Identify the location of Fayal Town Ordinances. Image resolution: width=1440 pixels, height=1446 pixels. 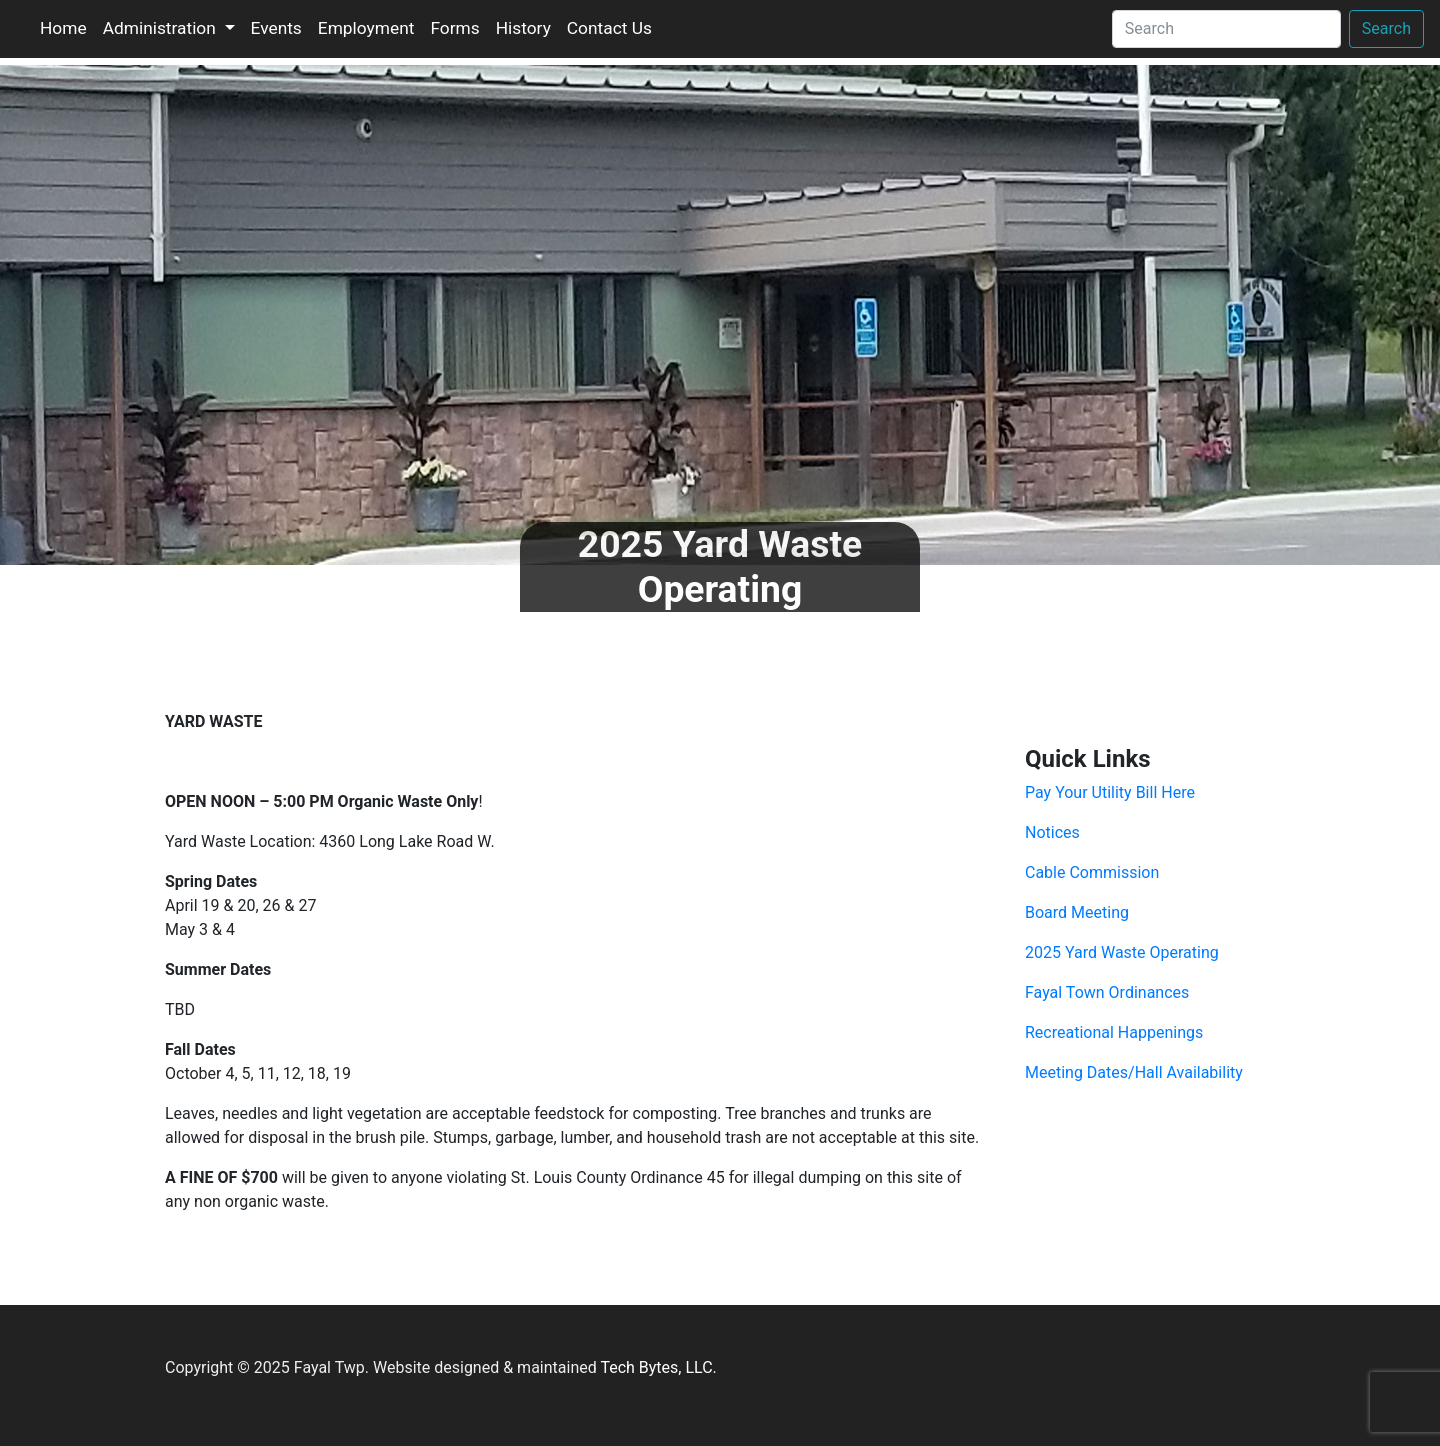
(1107, 992).